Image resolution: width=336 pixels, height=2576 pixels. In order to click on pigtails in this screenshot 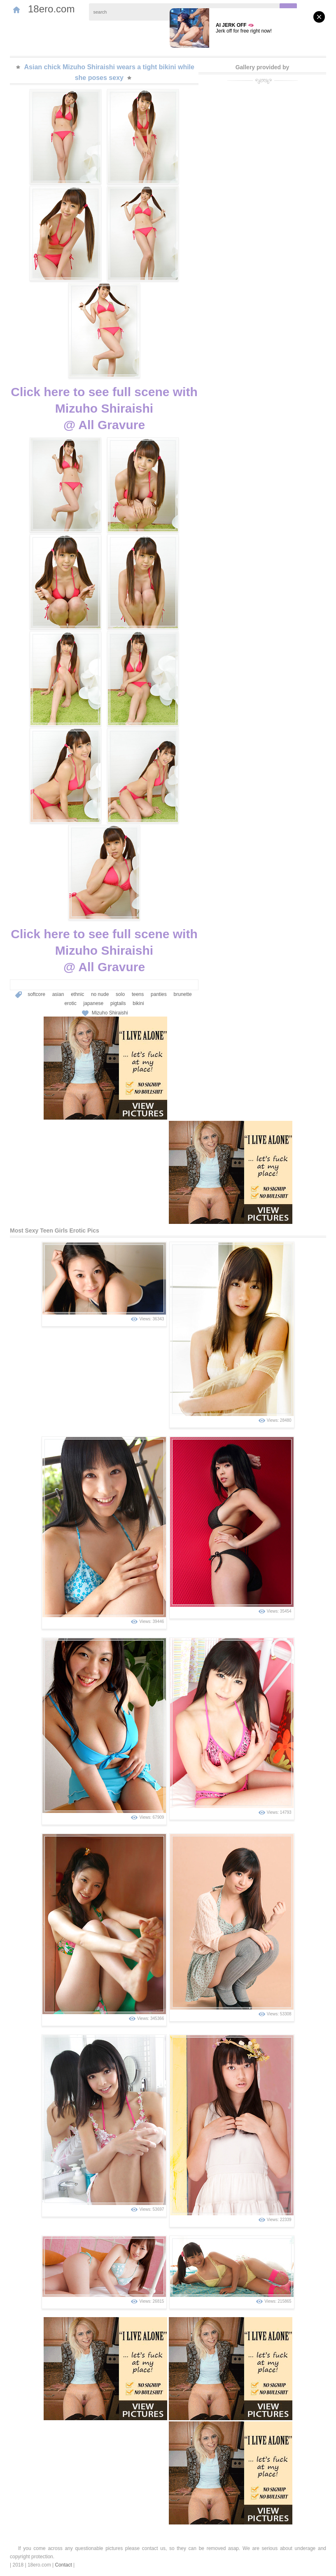, I will do `click(118, 1003)`.